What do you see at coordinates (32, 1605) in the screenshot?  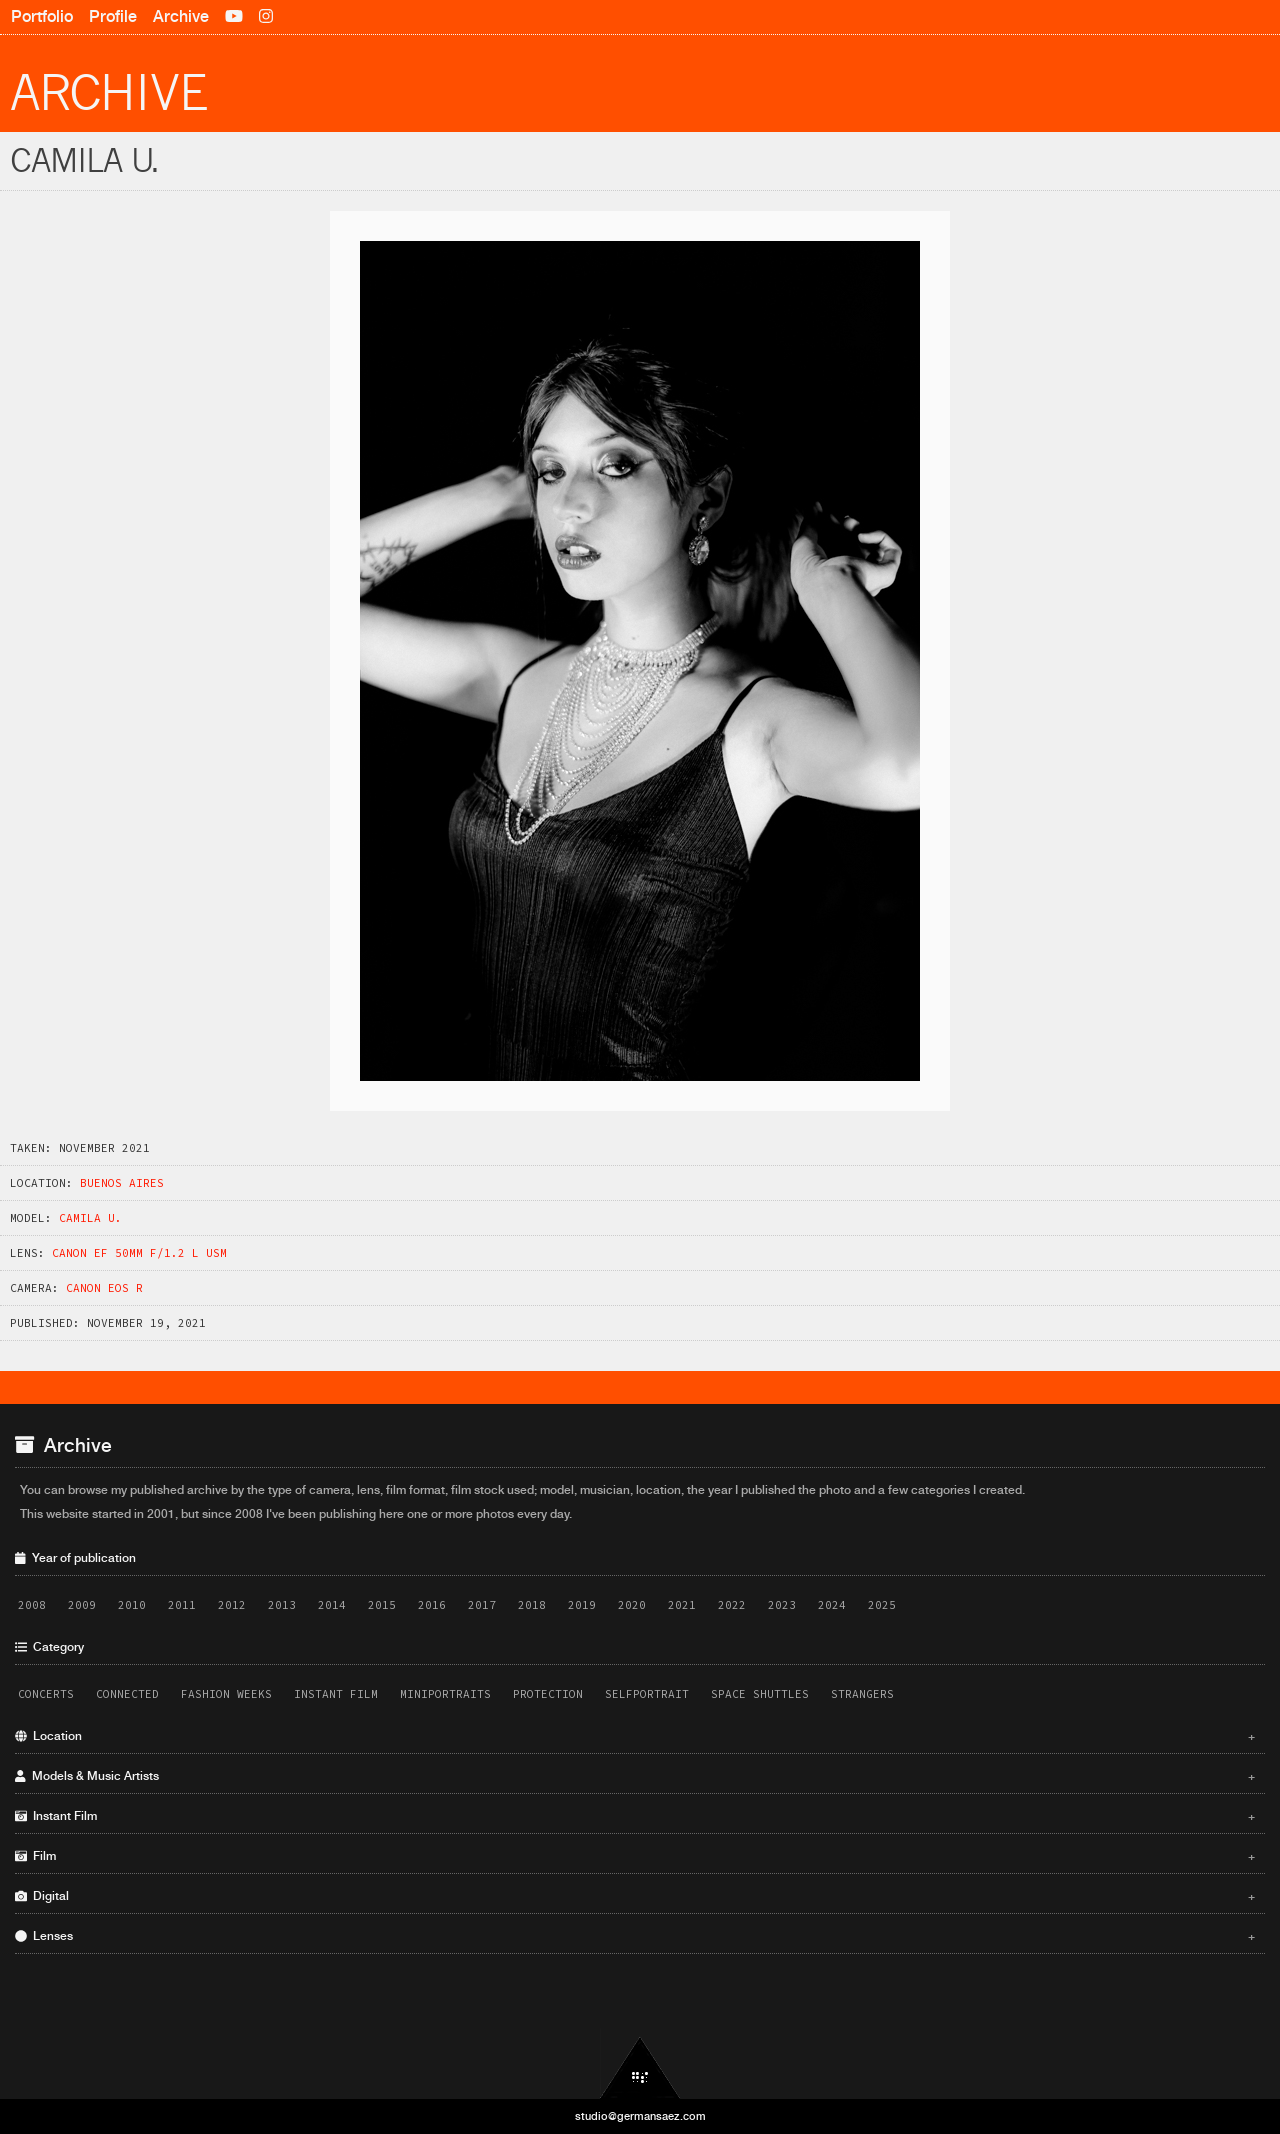 I see `2008` at bounding box center [32, 1605].